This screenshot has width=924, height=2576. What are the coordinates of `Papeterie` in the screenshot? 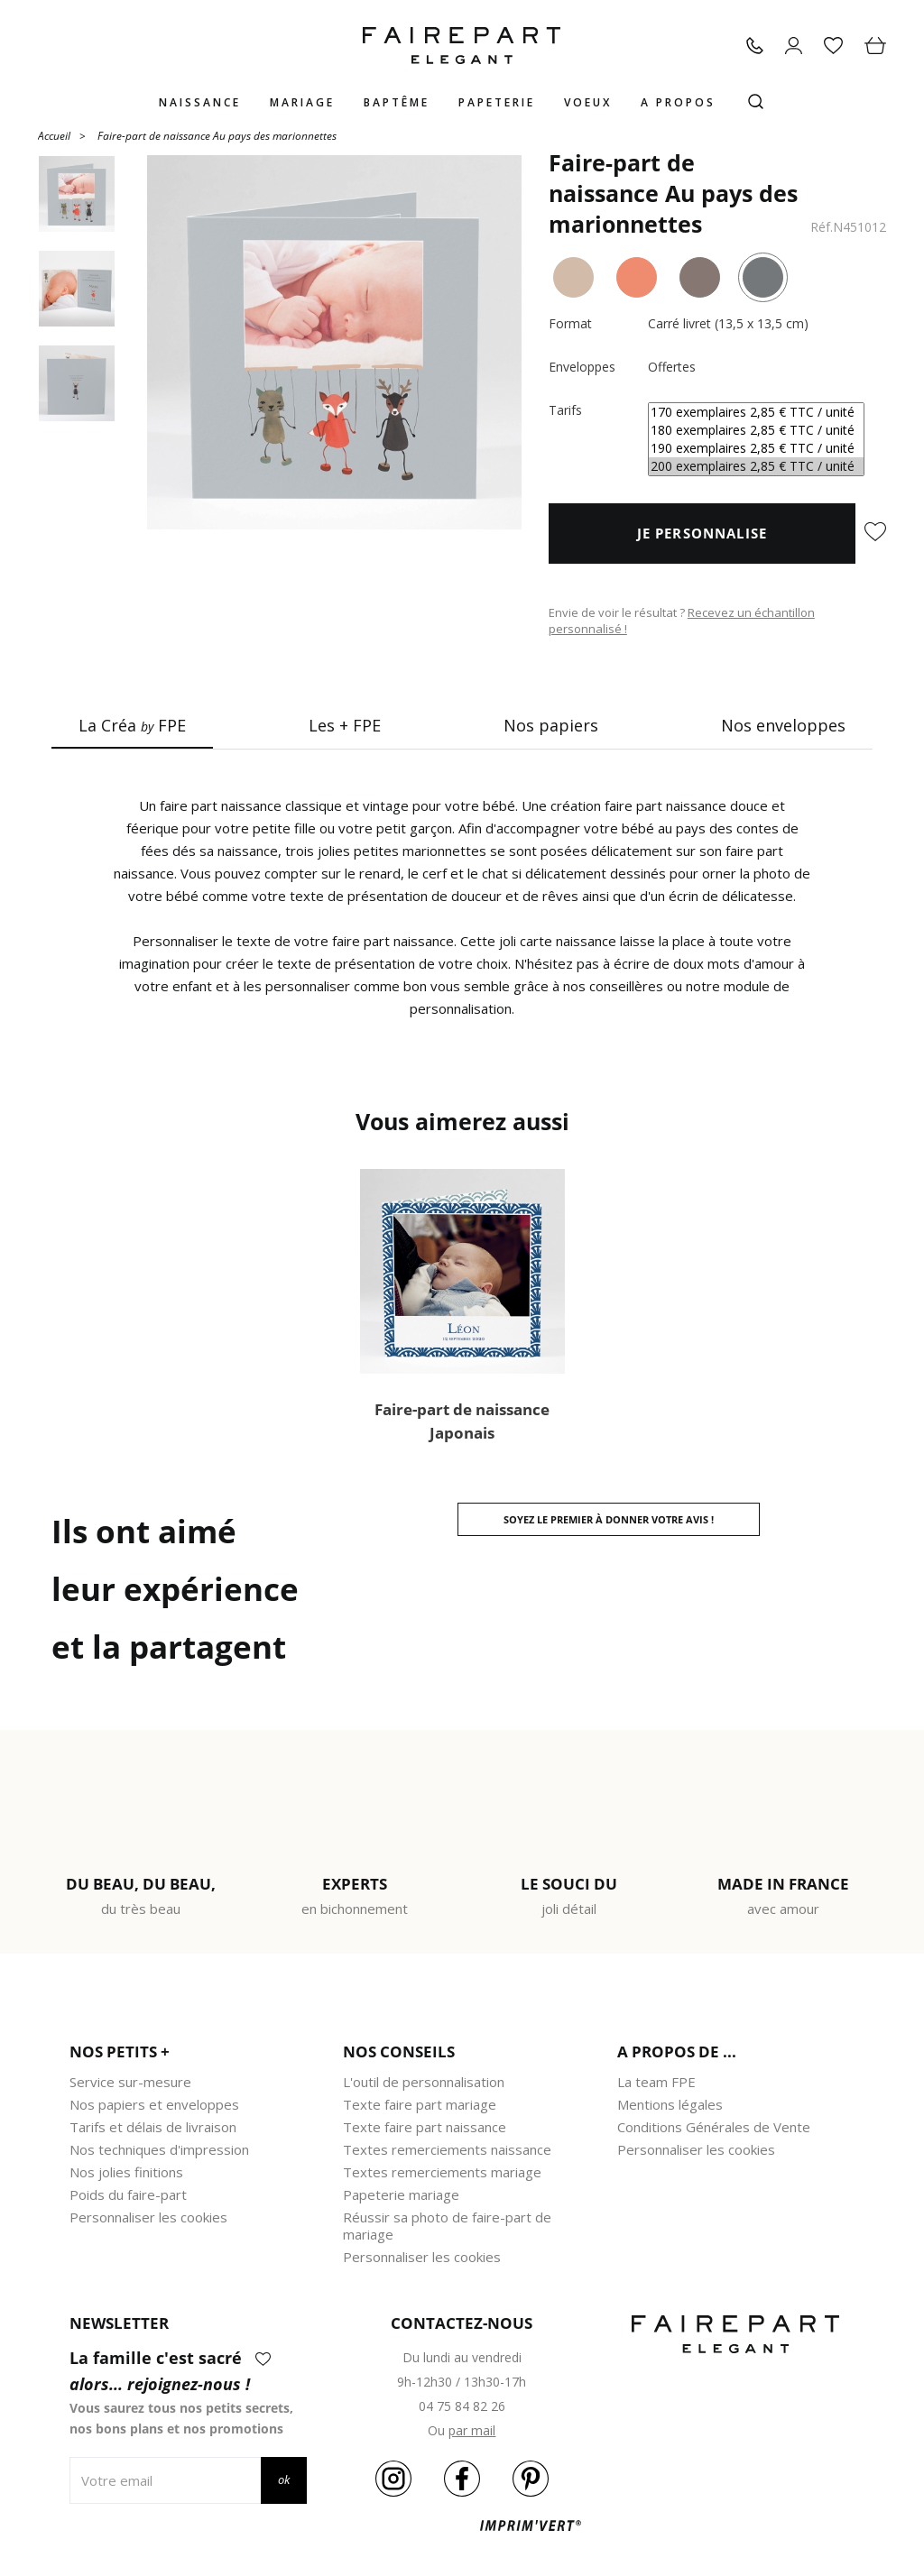 It's located at (496, 102).